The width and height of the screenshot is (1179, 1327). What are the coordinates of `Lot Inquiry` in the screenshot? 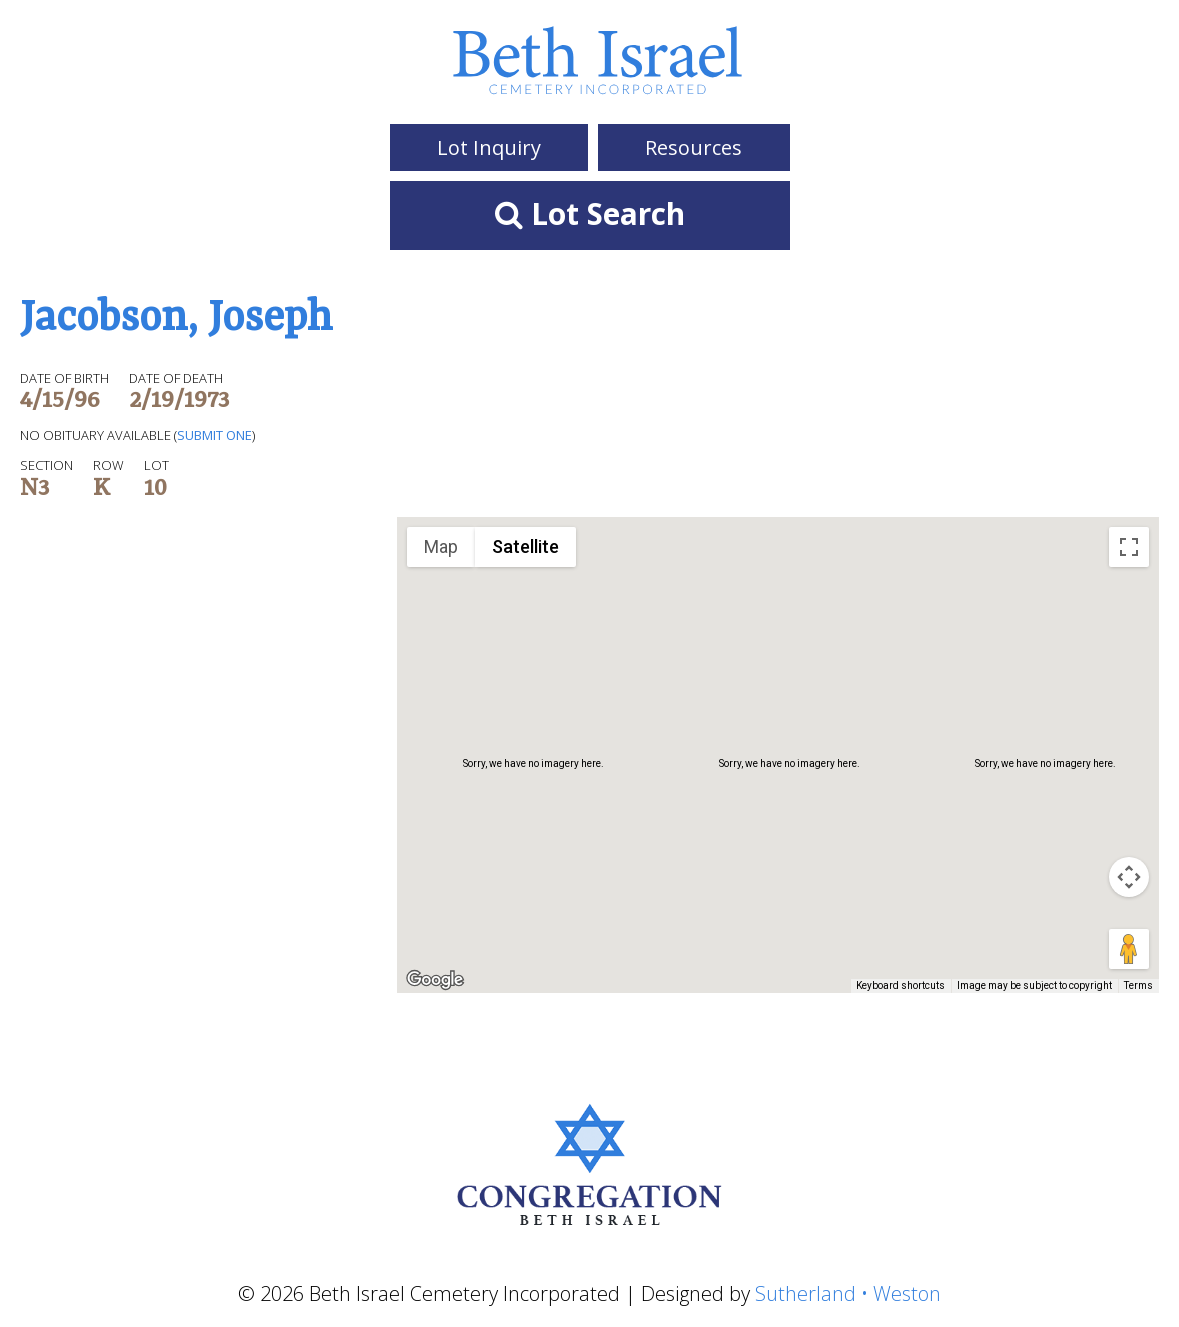 It's located at (489, 147).